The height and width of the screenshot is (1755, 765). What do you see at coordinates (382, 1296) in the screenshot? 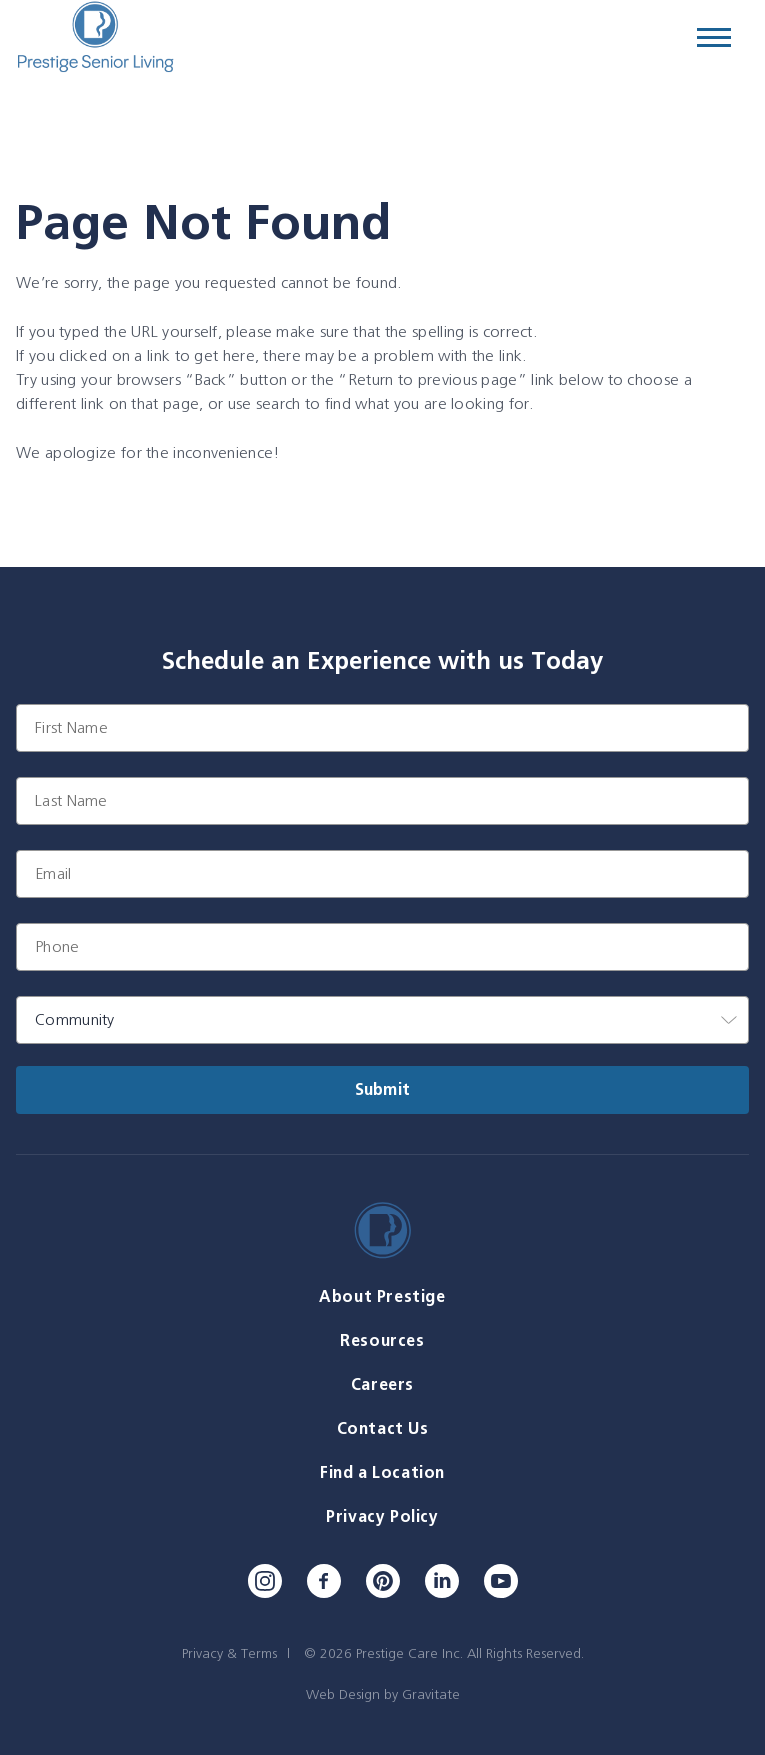
I see `About Prestige` at bounding box center [382, 1296].